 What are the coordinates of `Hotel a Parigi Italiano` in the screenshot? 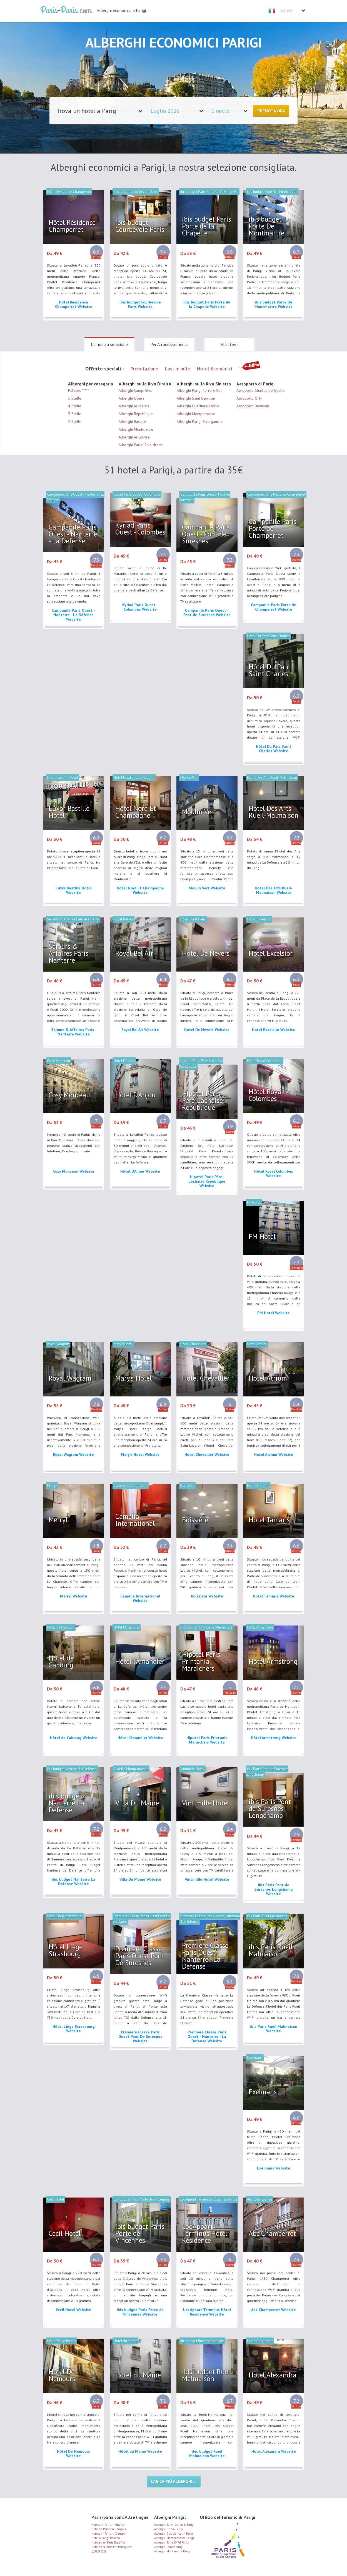 It's located at (105, 2538).